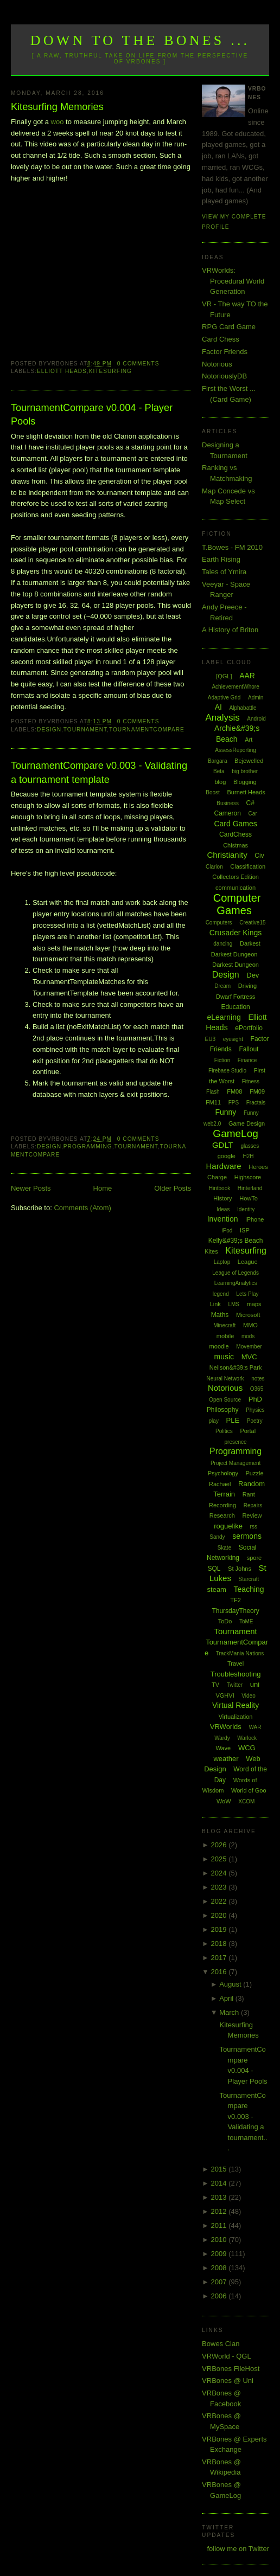 The image size is (280, 2576). Describe the element at coordinates (210, 1039) in the screenshot. I see `EU3` at that location.